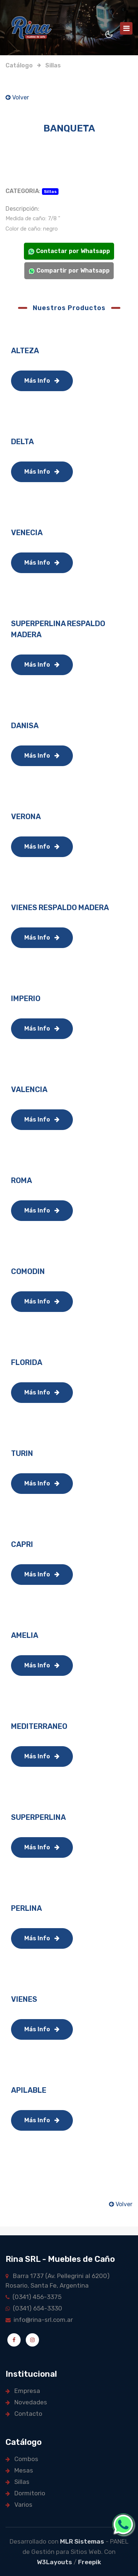 The image size is (138, 2576). I want to click on IMPERIO, so click(25, 998).